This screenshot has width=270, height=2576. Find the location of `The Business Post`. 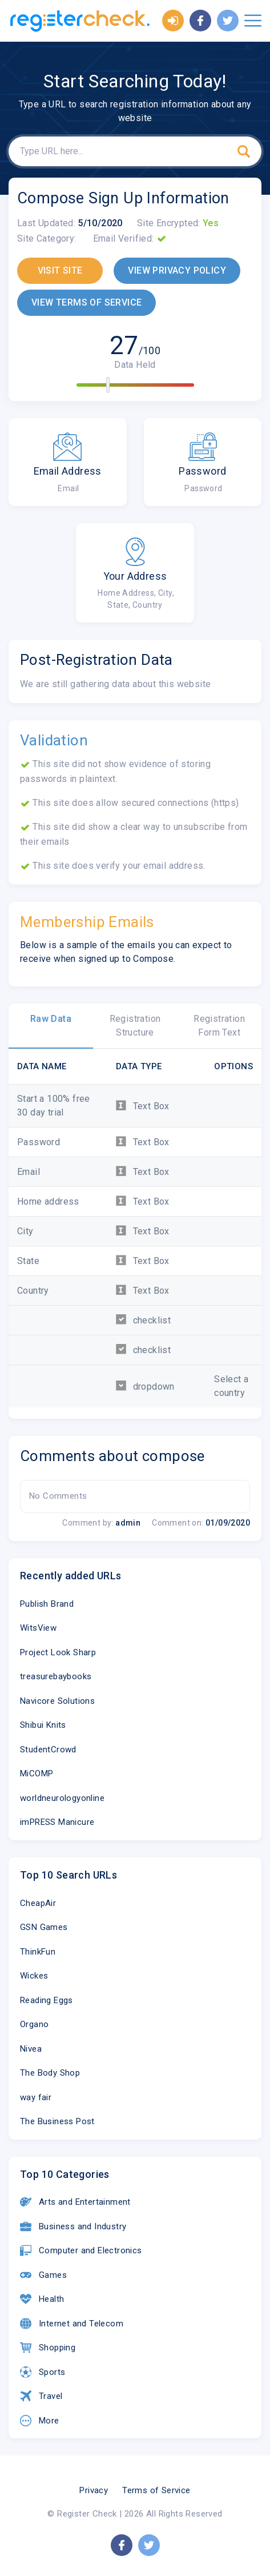

The Business Post is located at coordinates (57, 2121).